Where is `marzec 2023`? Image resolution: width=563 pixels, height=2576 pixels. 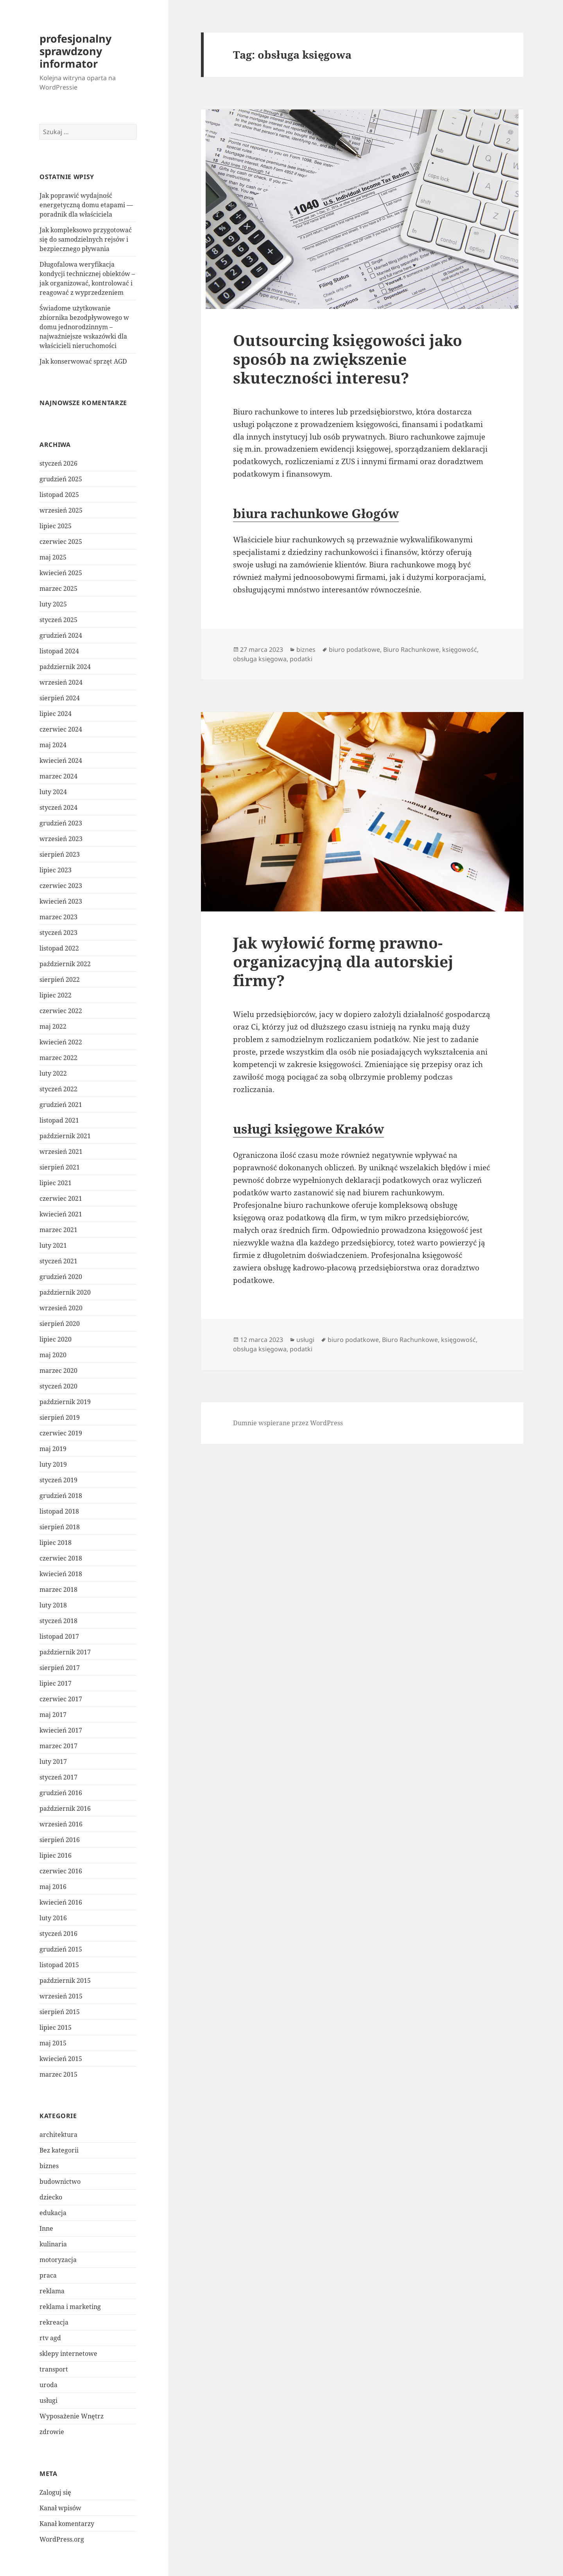
marzec 2023 is located at coordinates (58, 917).